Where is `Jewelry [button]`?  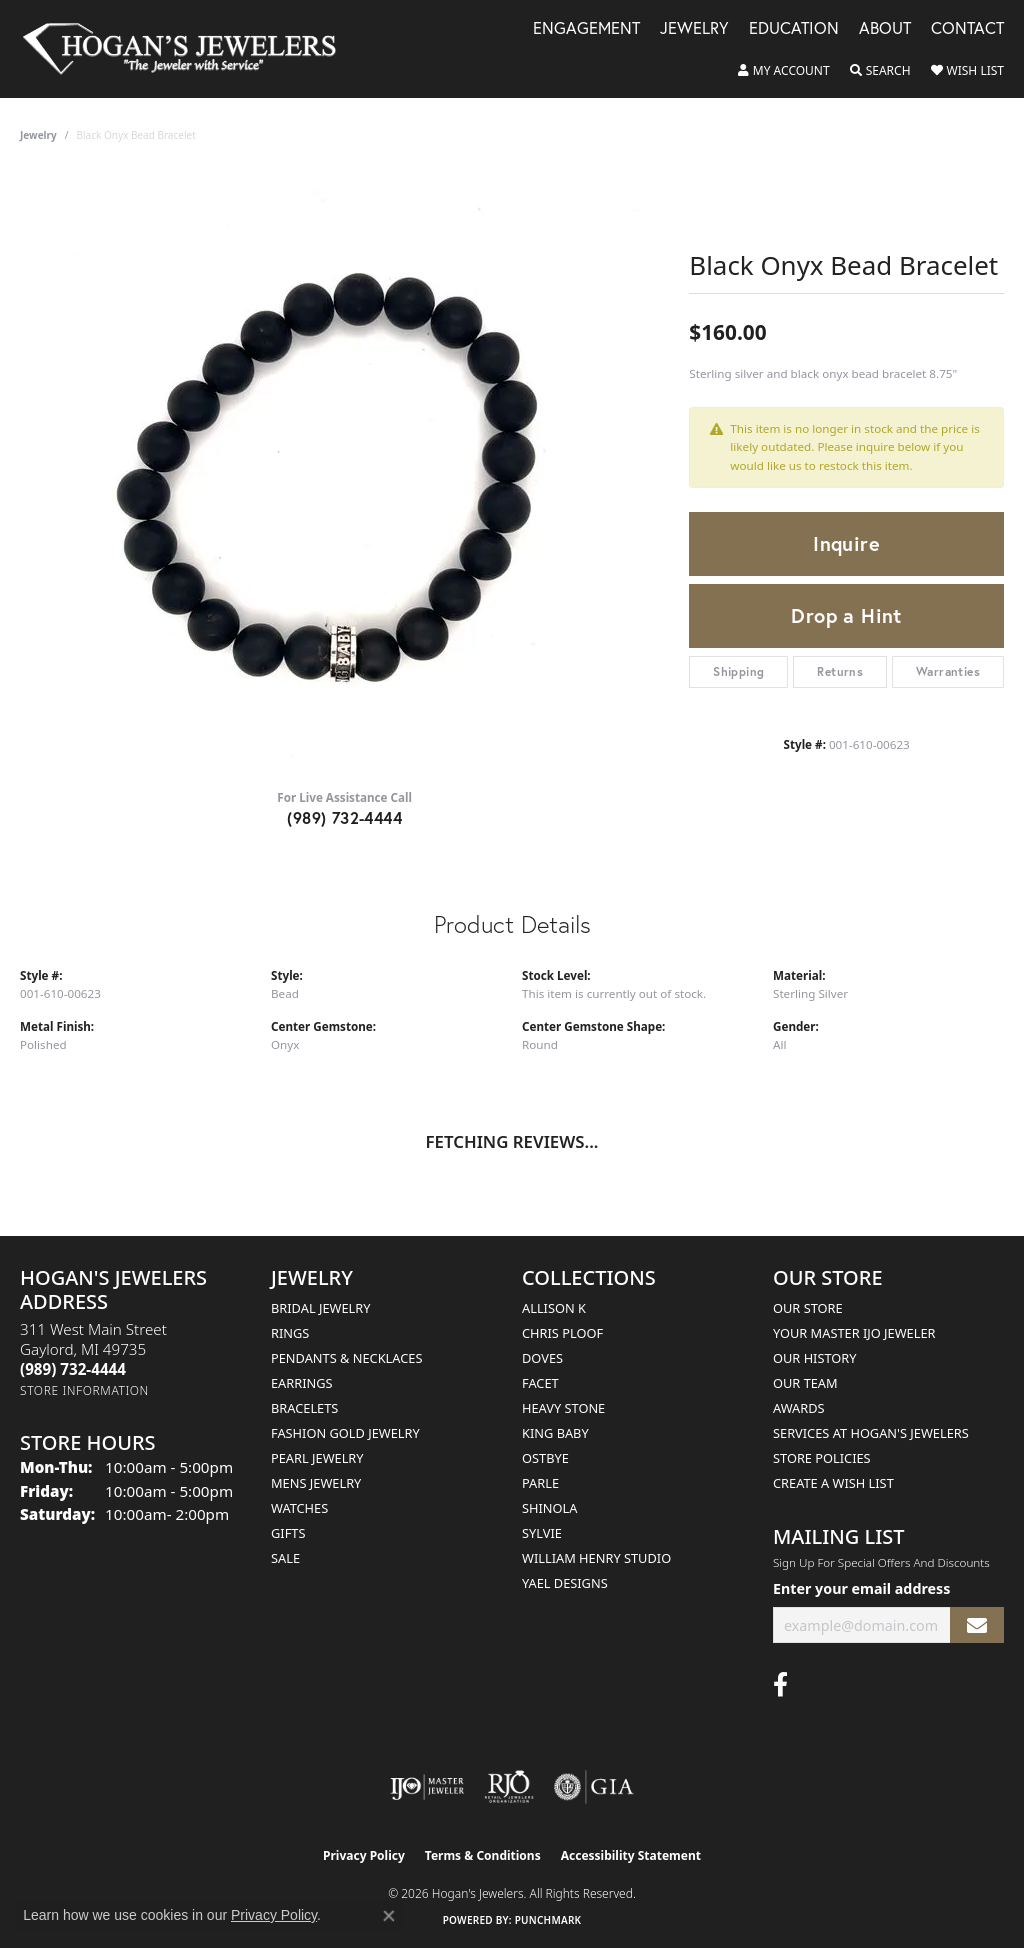
Jewelry [button] is located at coordinates (694, 29).